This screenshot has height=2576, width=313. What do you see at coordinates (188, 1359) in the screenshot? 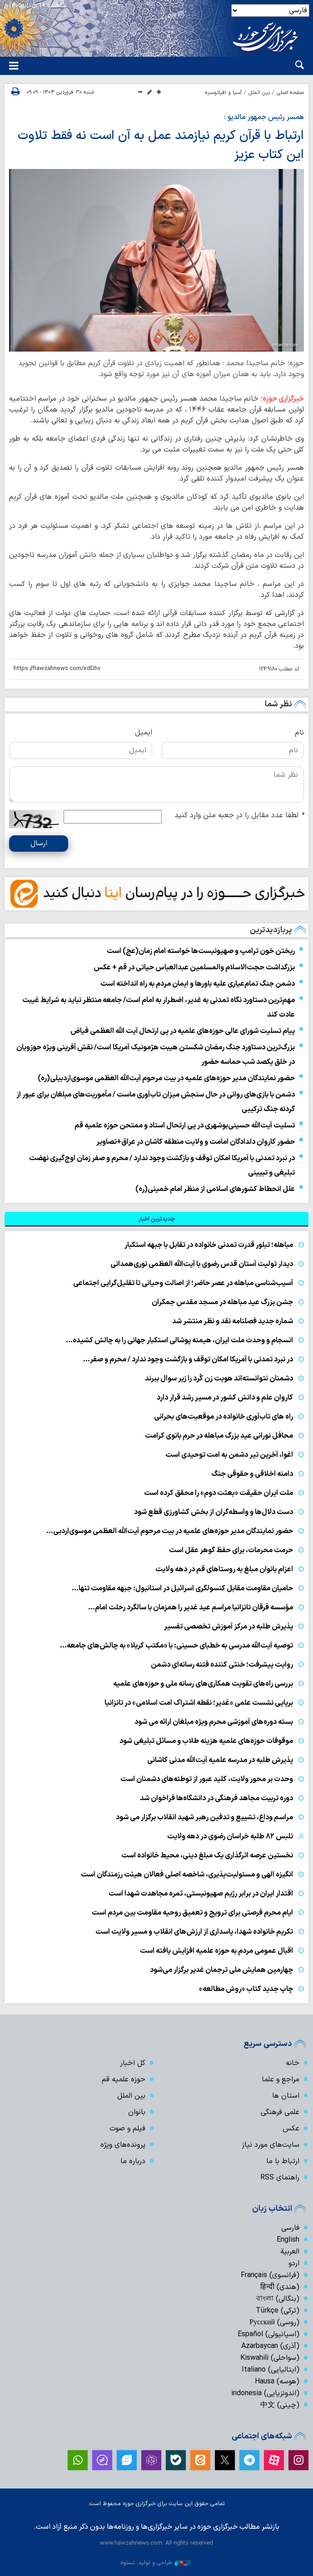
I see `در نبرد تمدنی با آمریکا امکان توقف و بازگشت وجود ندارد / محرم و صفر…` at bounding box center [188, 1359].